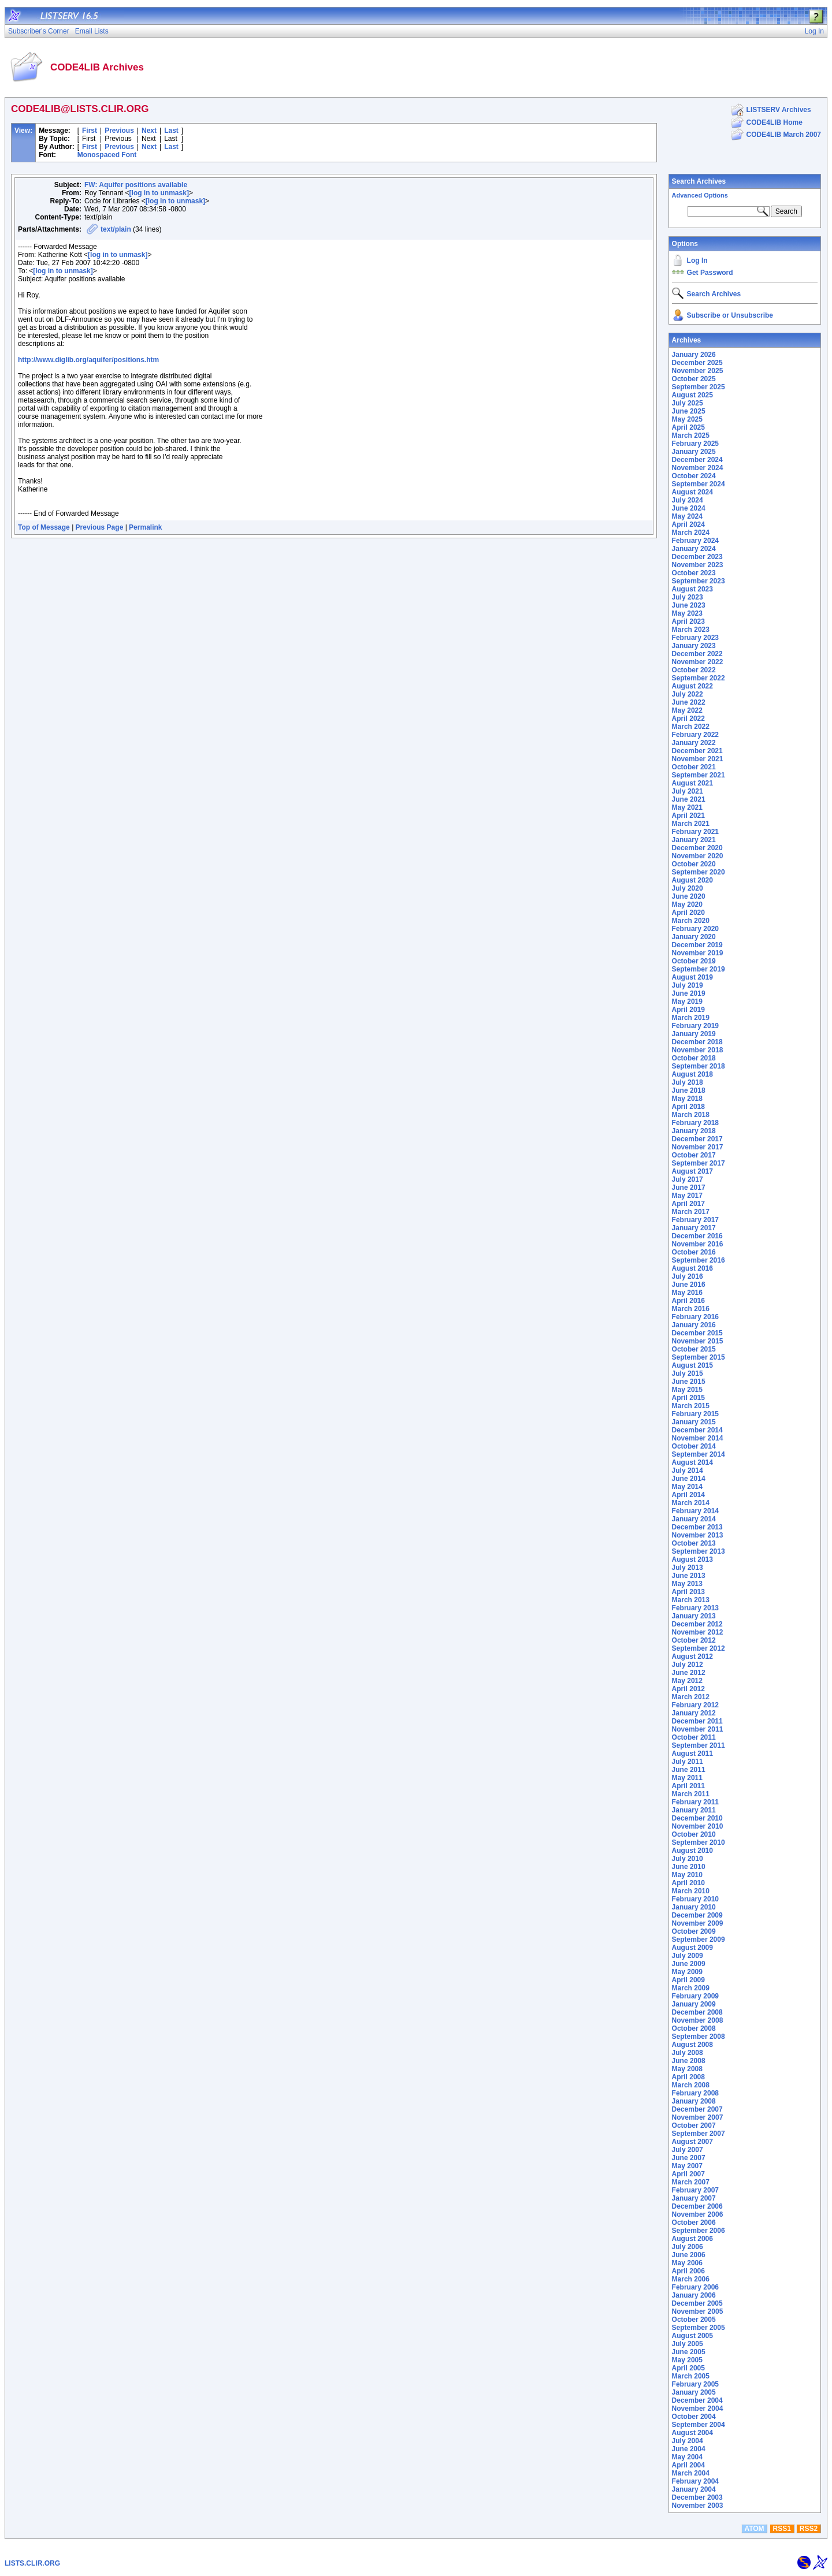 The height and width of the screenshot is (2576, 832). What do you see at coordinates (697, 751) in the screenshot?
I see `December 2021` at bounding box center [697, 751].